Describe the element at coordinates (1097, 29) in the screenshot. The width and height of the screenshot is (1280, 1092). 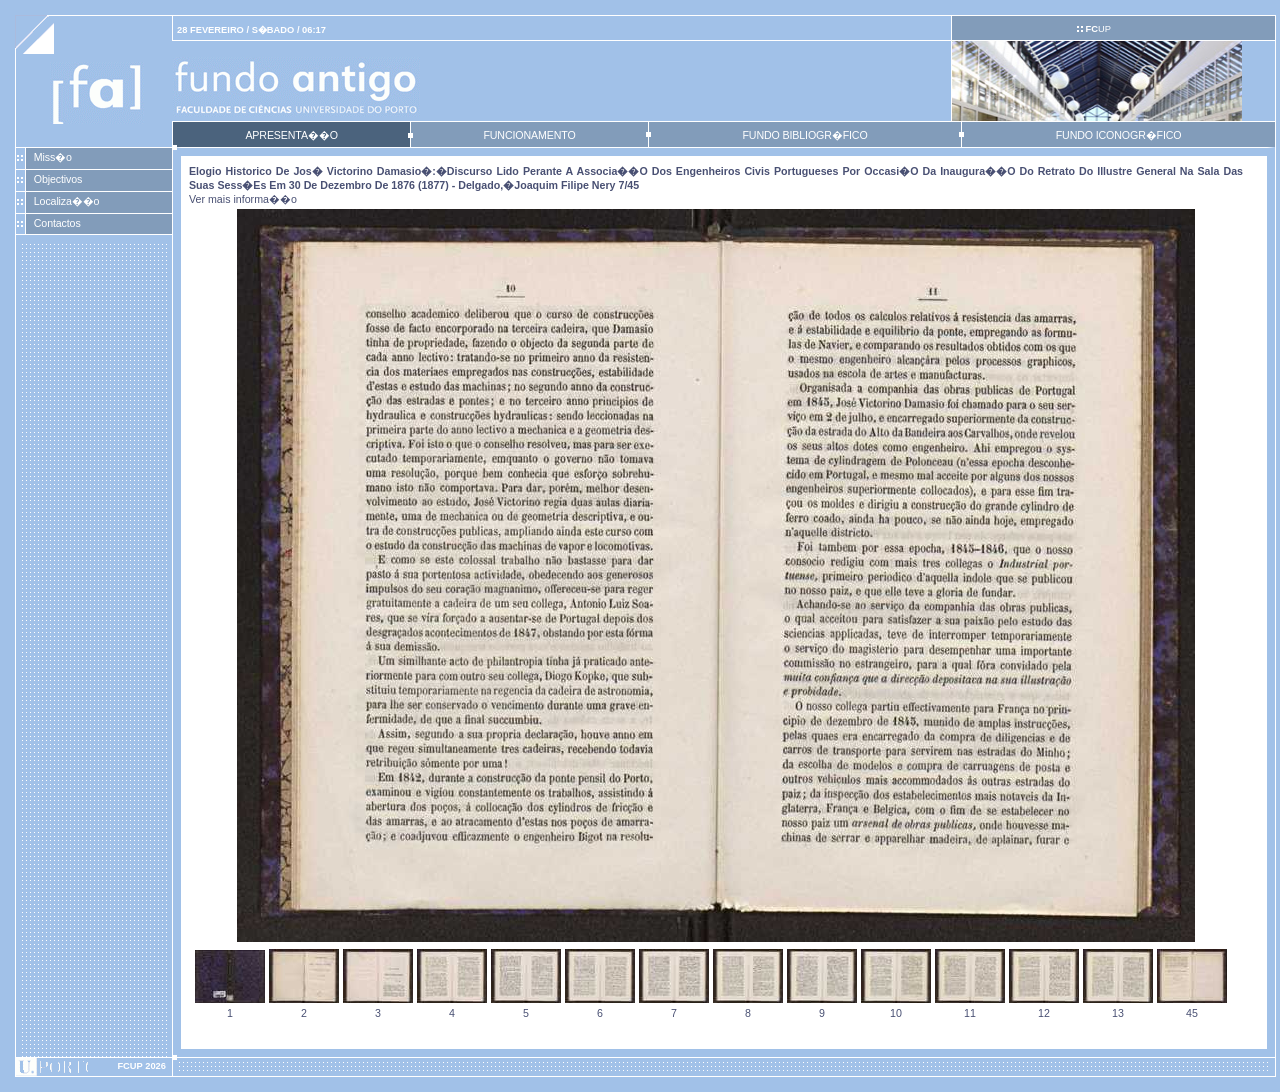
I see `UP` at that location.